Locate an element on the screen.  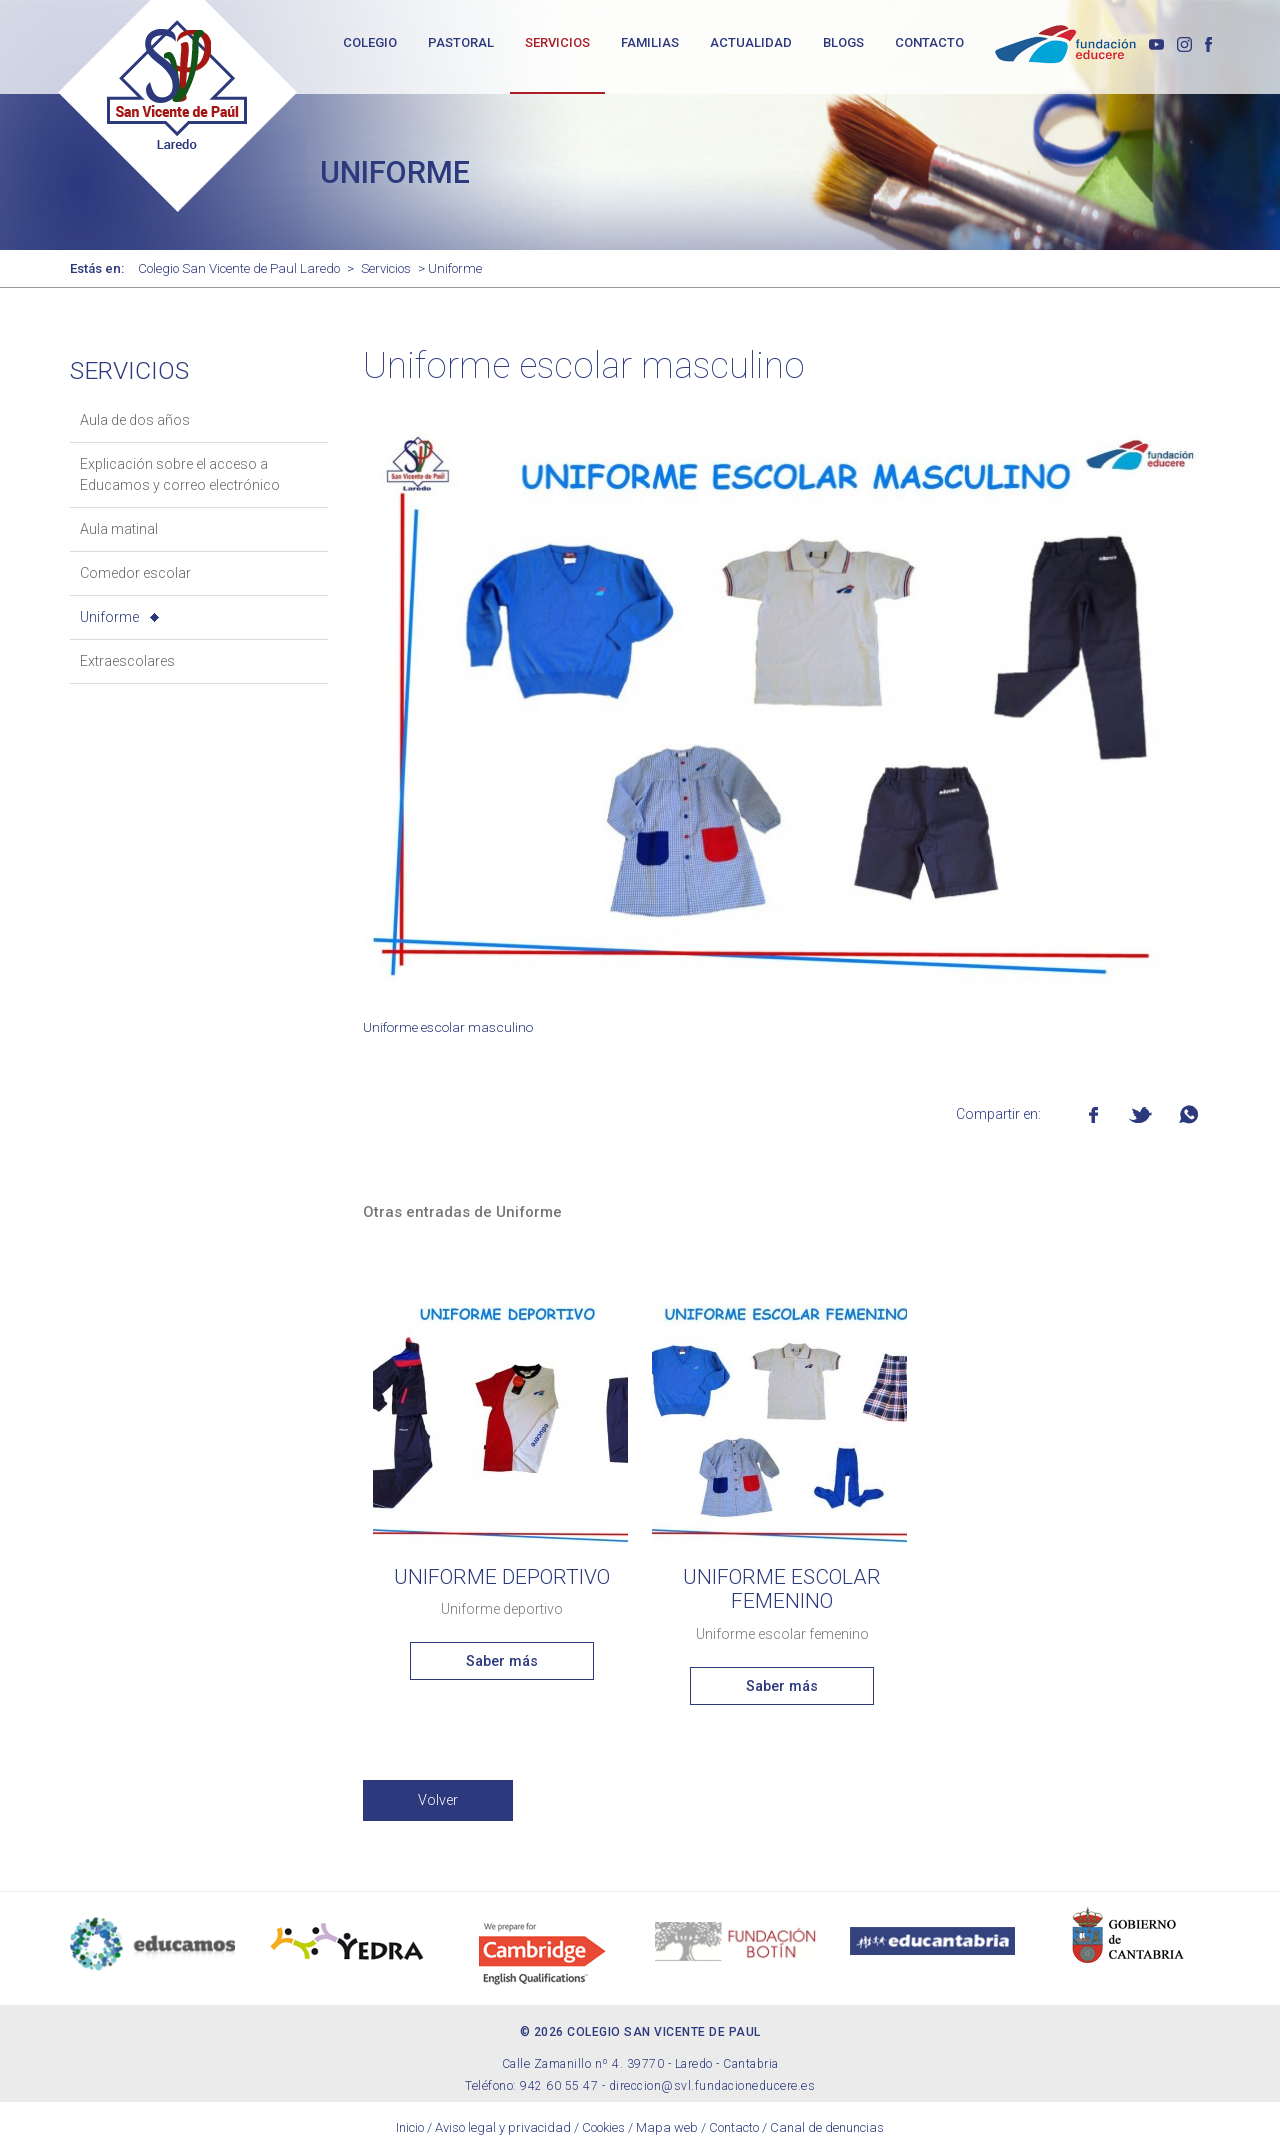
direccion@svl.fundacioneducere.es is located at coordinates (712, 2086).